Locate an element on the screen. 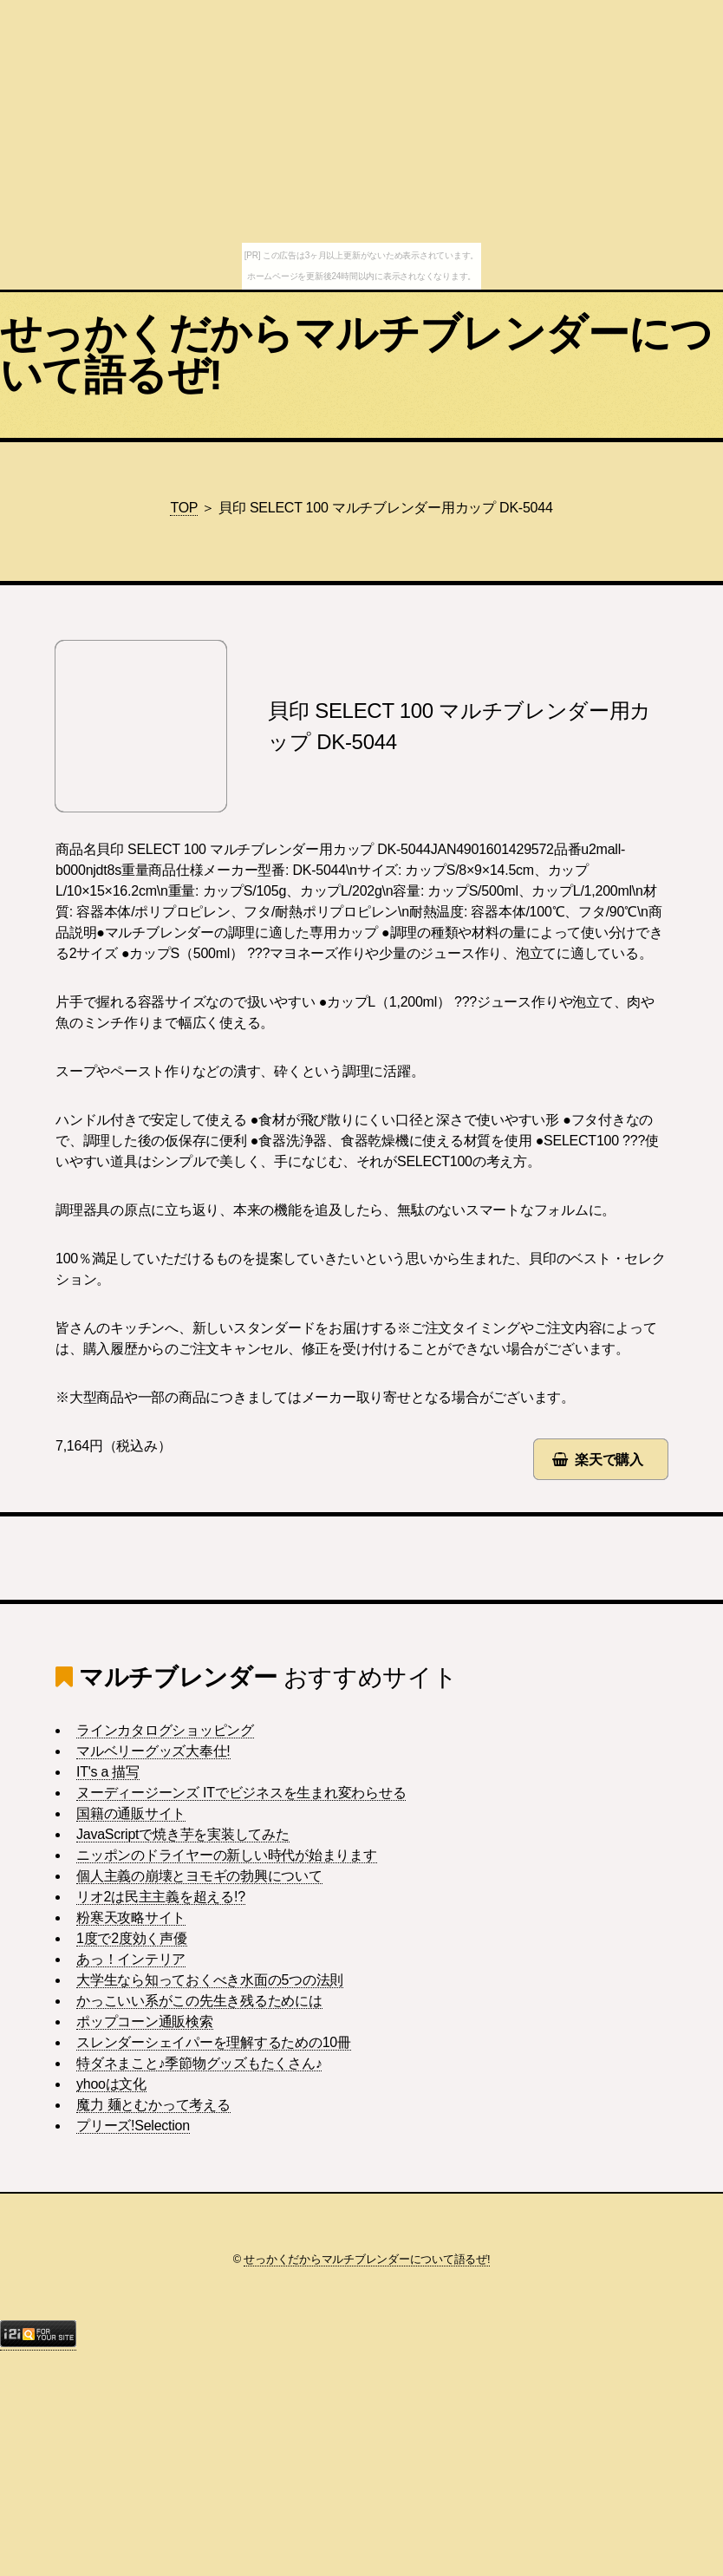 Image resolution: width=723 pixels, height=2576 pixels. かっこいい系がこの先生き残るためには is located at coordinates (199, 2000).